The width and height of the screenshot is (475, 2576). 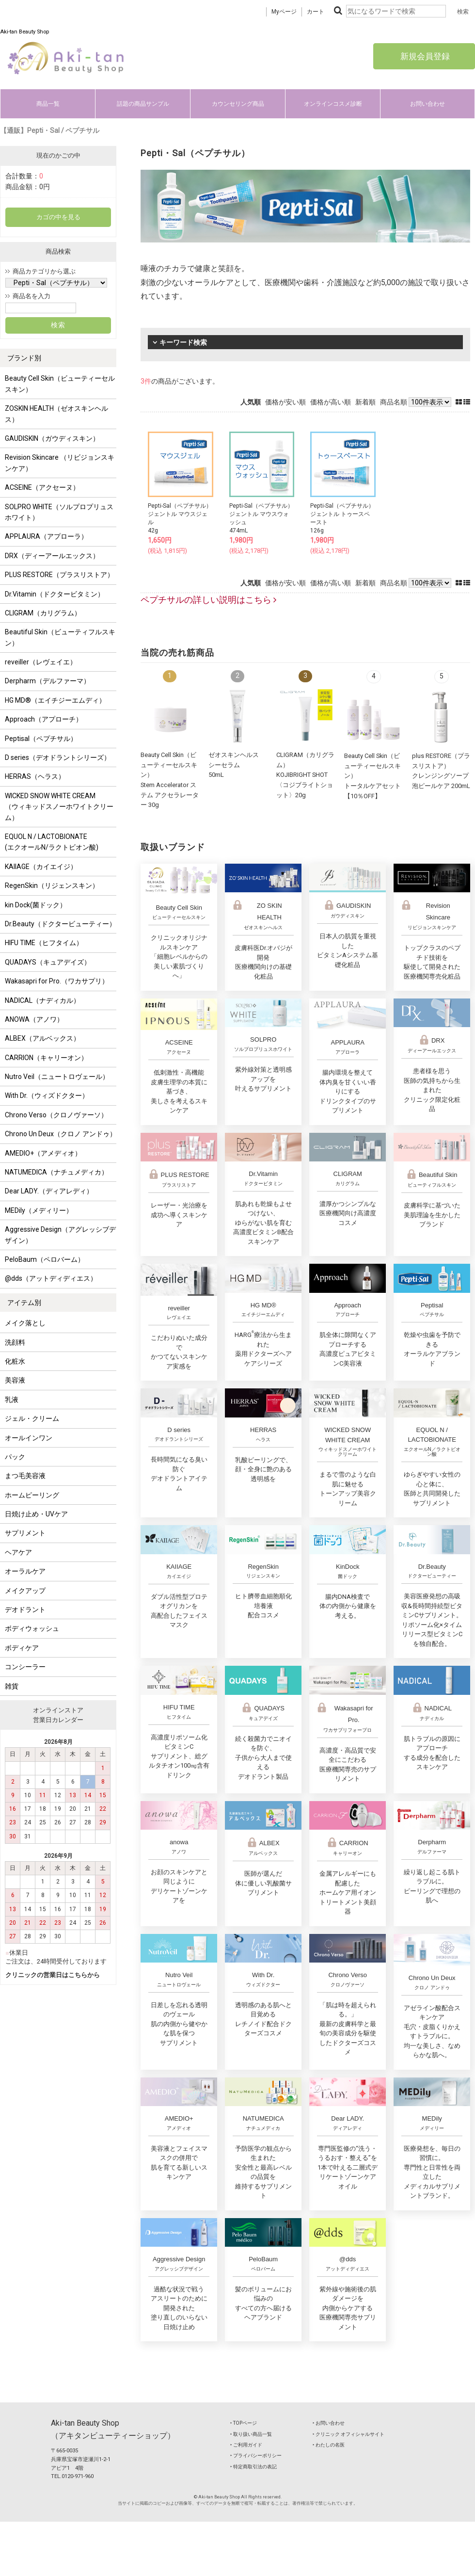 I want to click on サプリメント, so click(x=25, y=1533).